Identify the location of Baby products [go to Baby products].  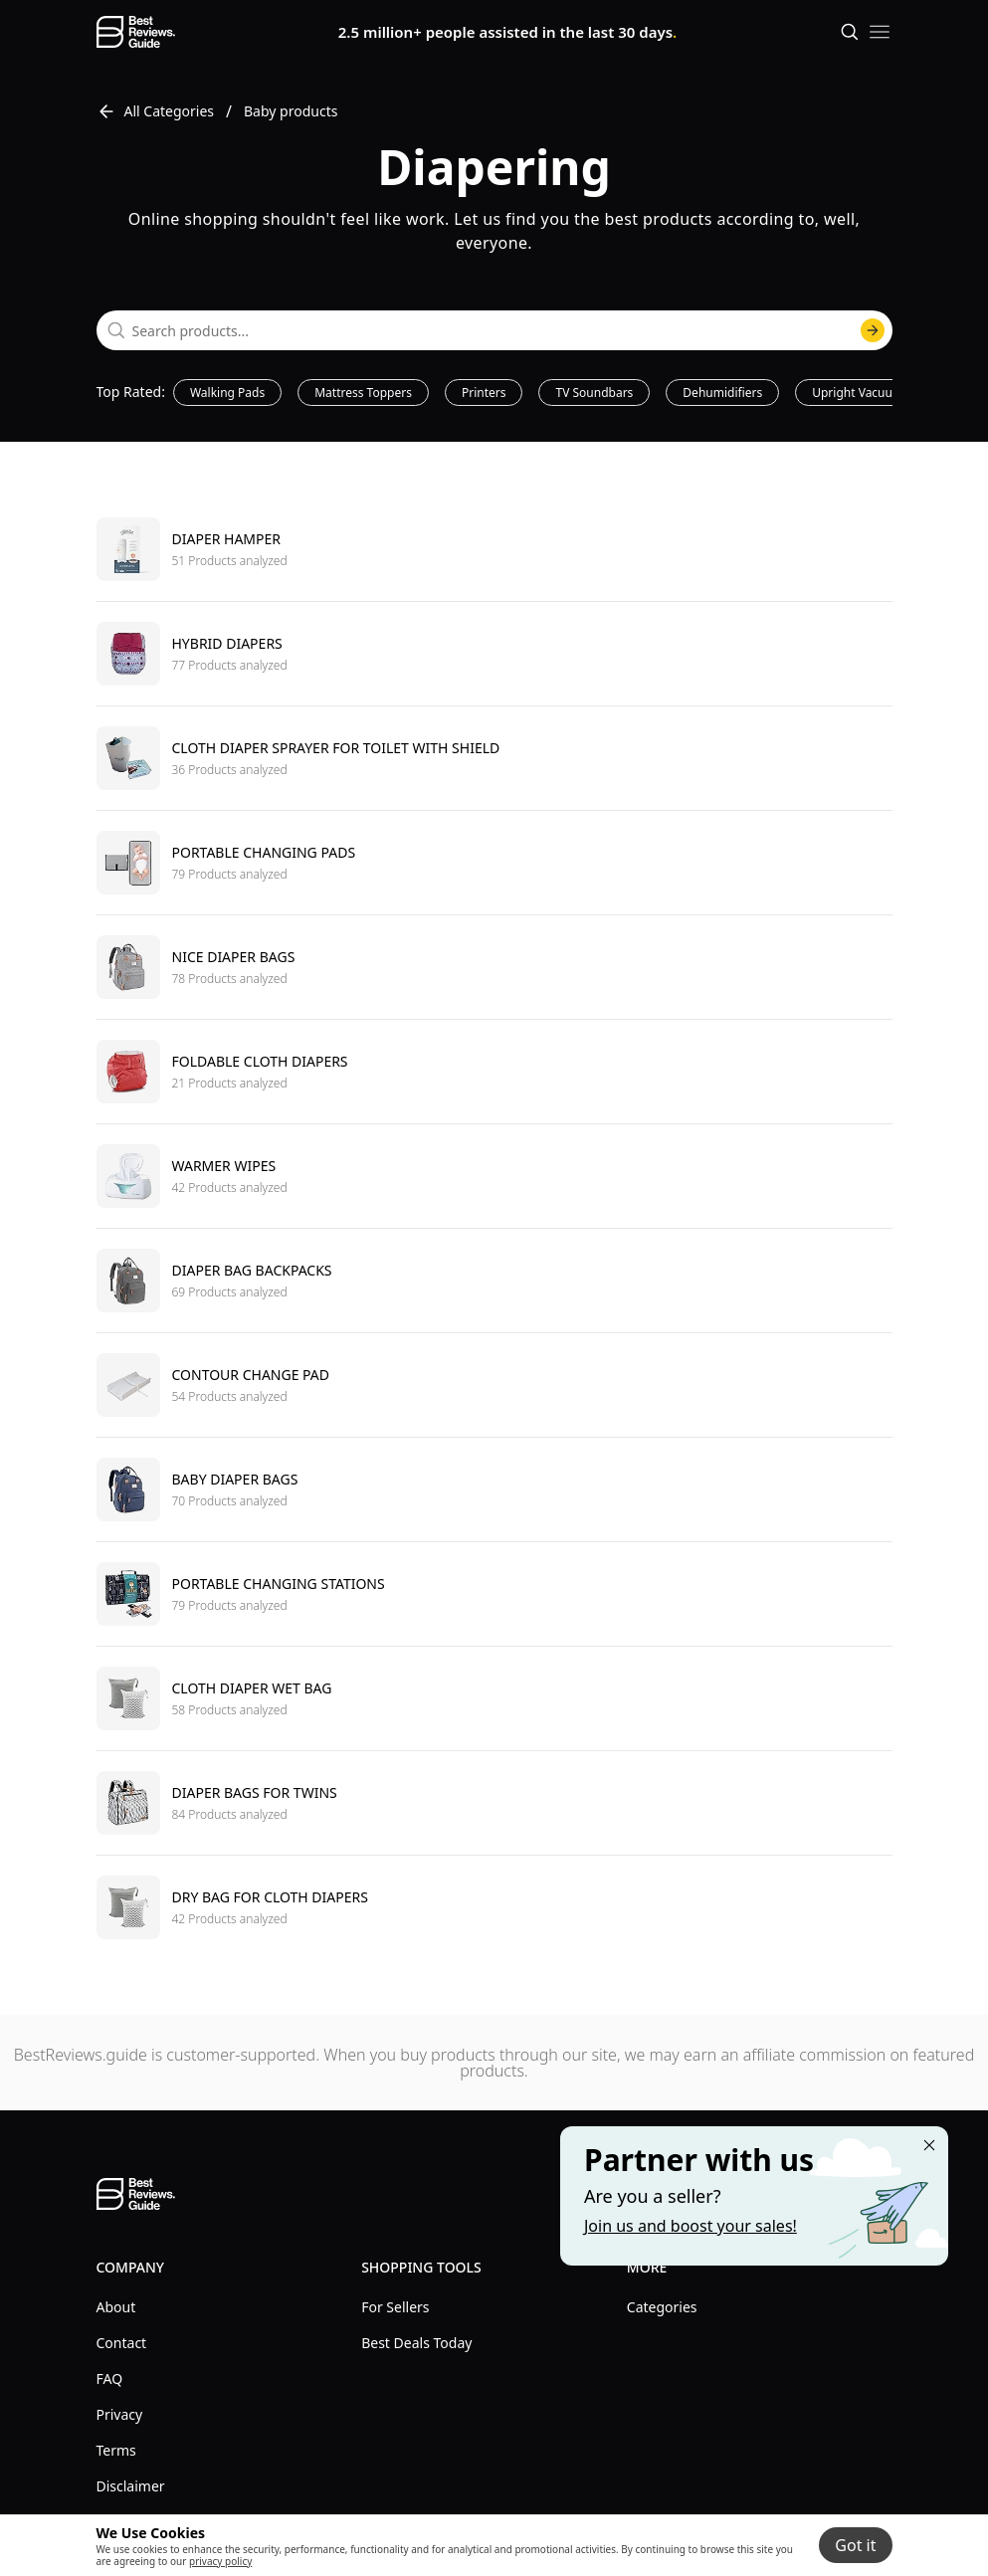
(290, 110).